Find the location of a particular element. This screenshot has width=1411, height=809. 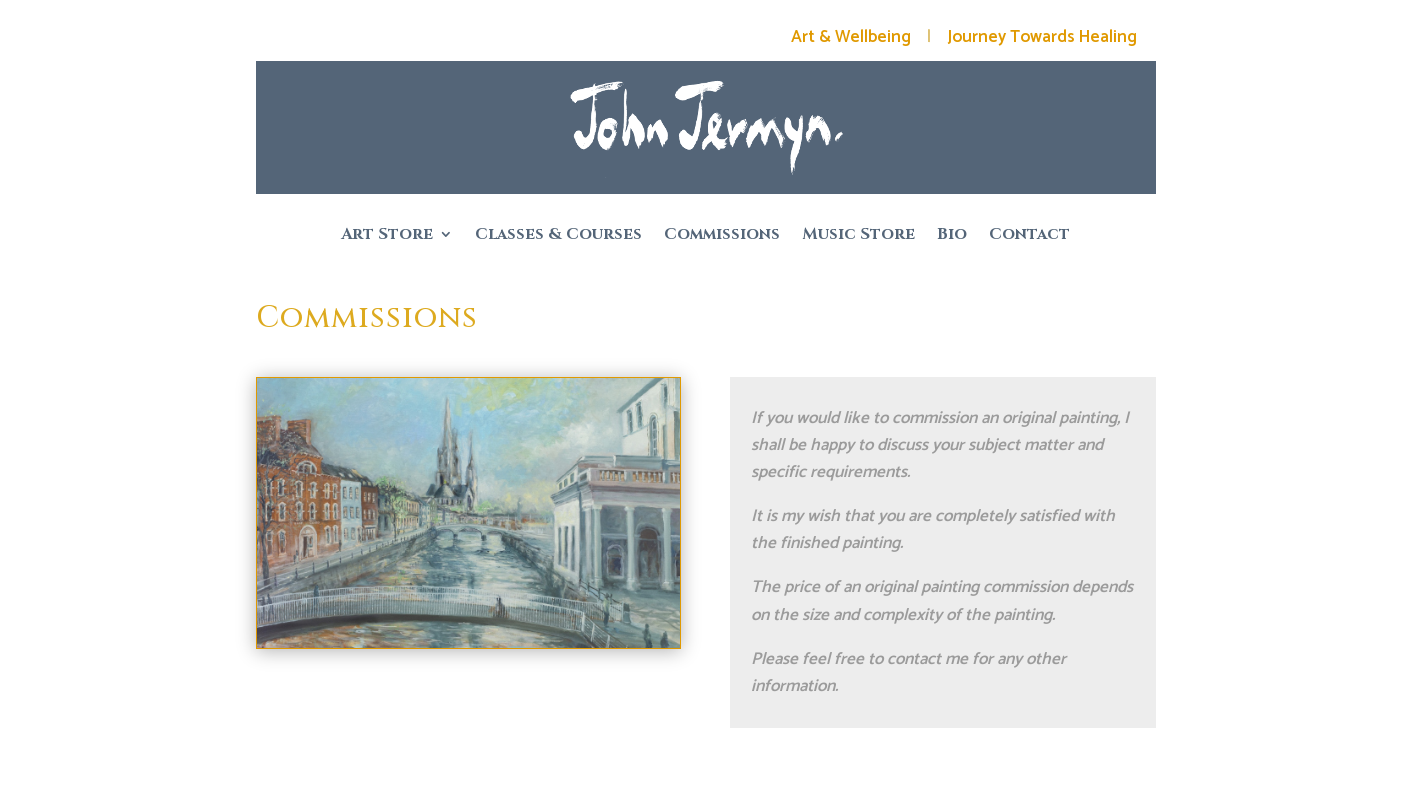

Art Store is located at coordinates (387, 236).